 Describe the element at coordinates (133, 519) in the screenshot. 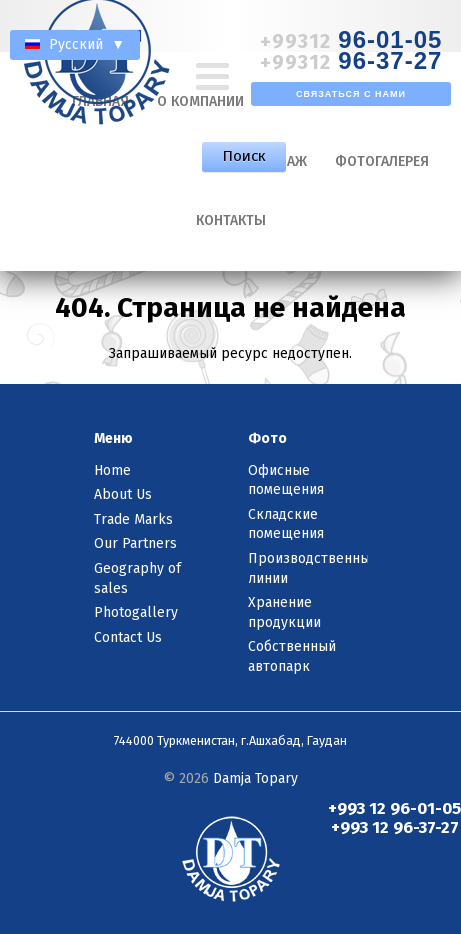

I see `Trade Marks` at that location.